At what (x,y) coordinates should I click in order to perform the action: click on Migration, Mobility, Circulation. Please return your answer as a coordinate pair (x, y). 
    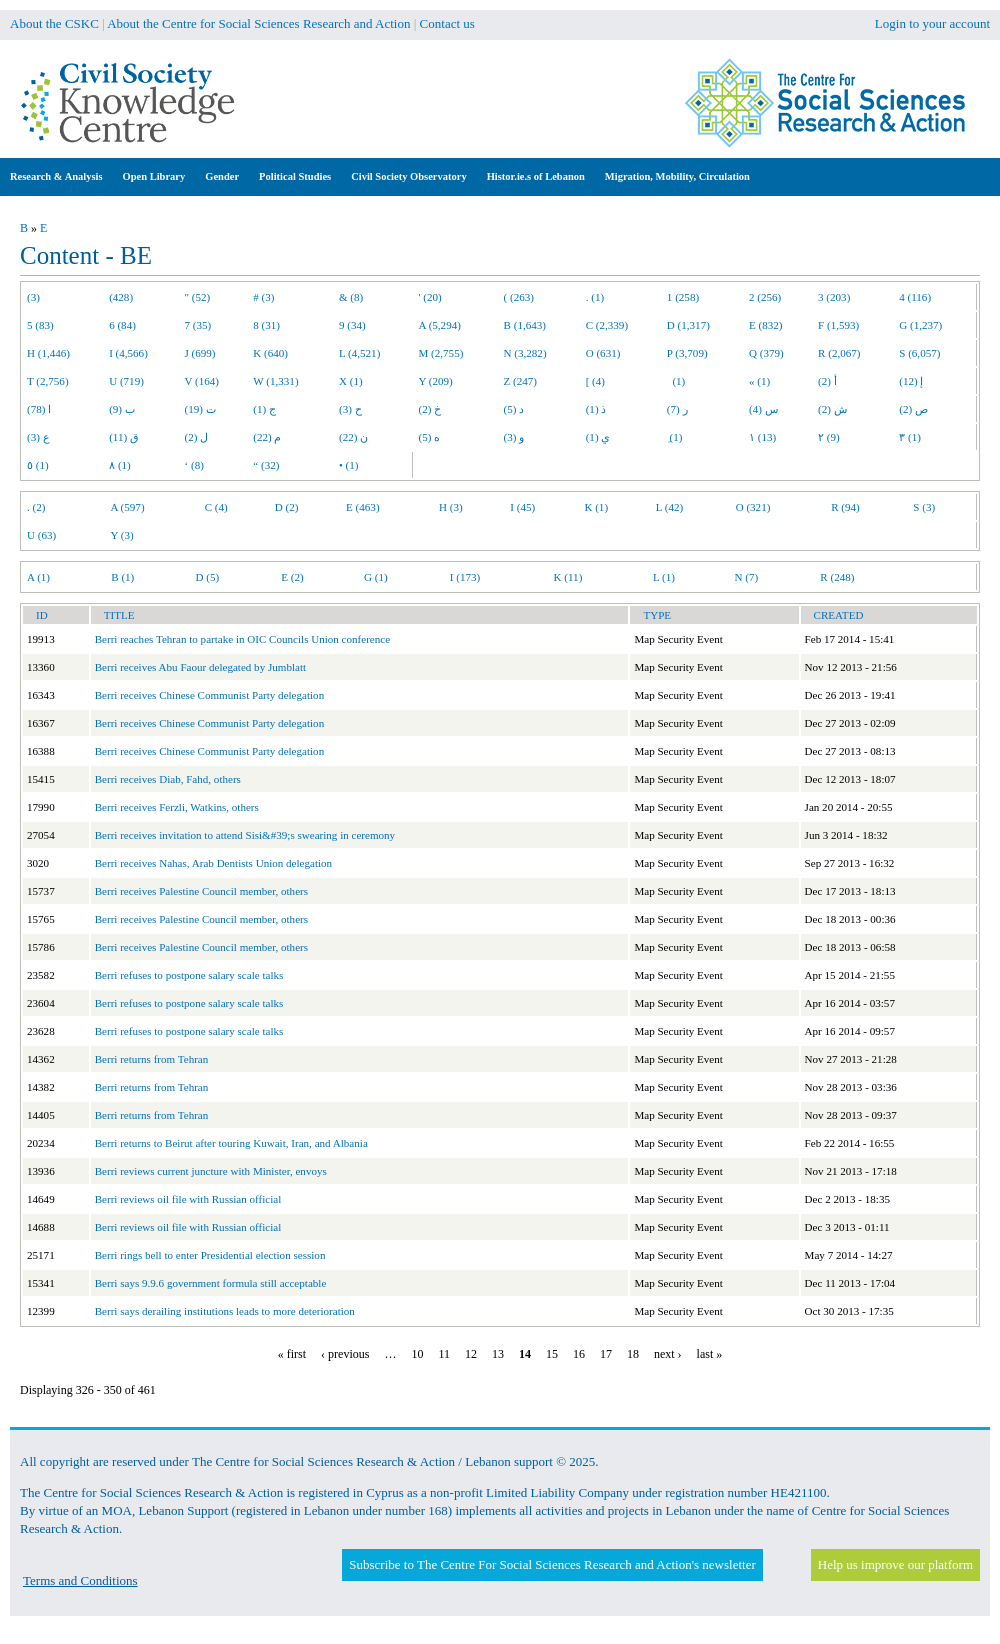
    Looking at the image, I should click on (677, 176).